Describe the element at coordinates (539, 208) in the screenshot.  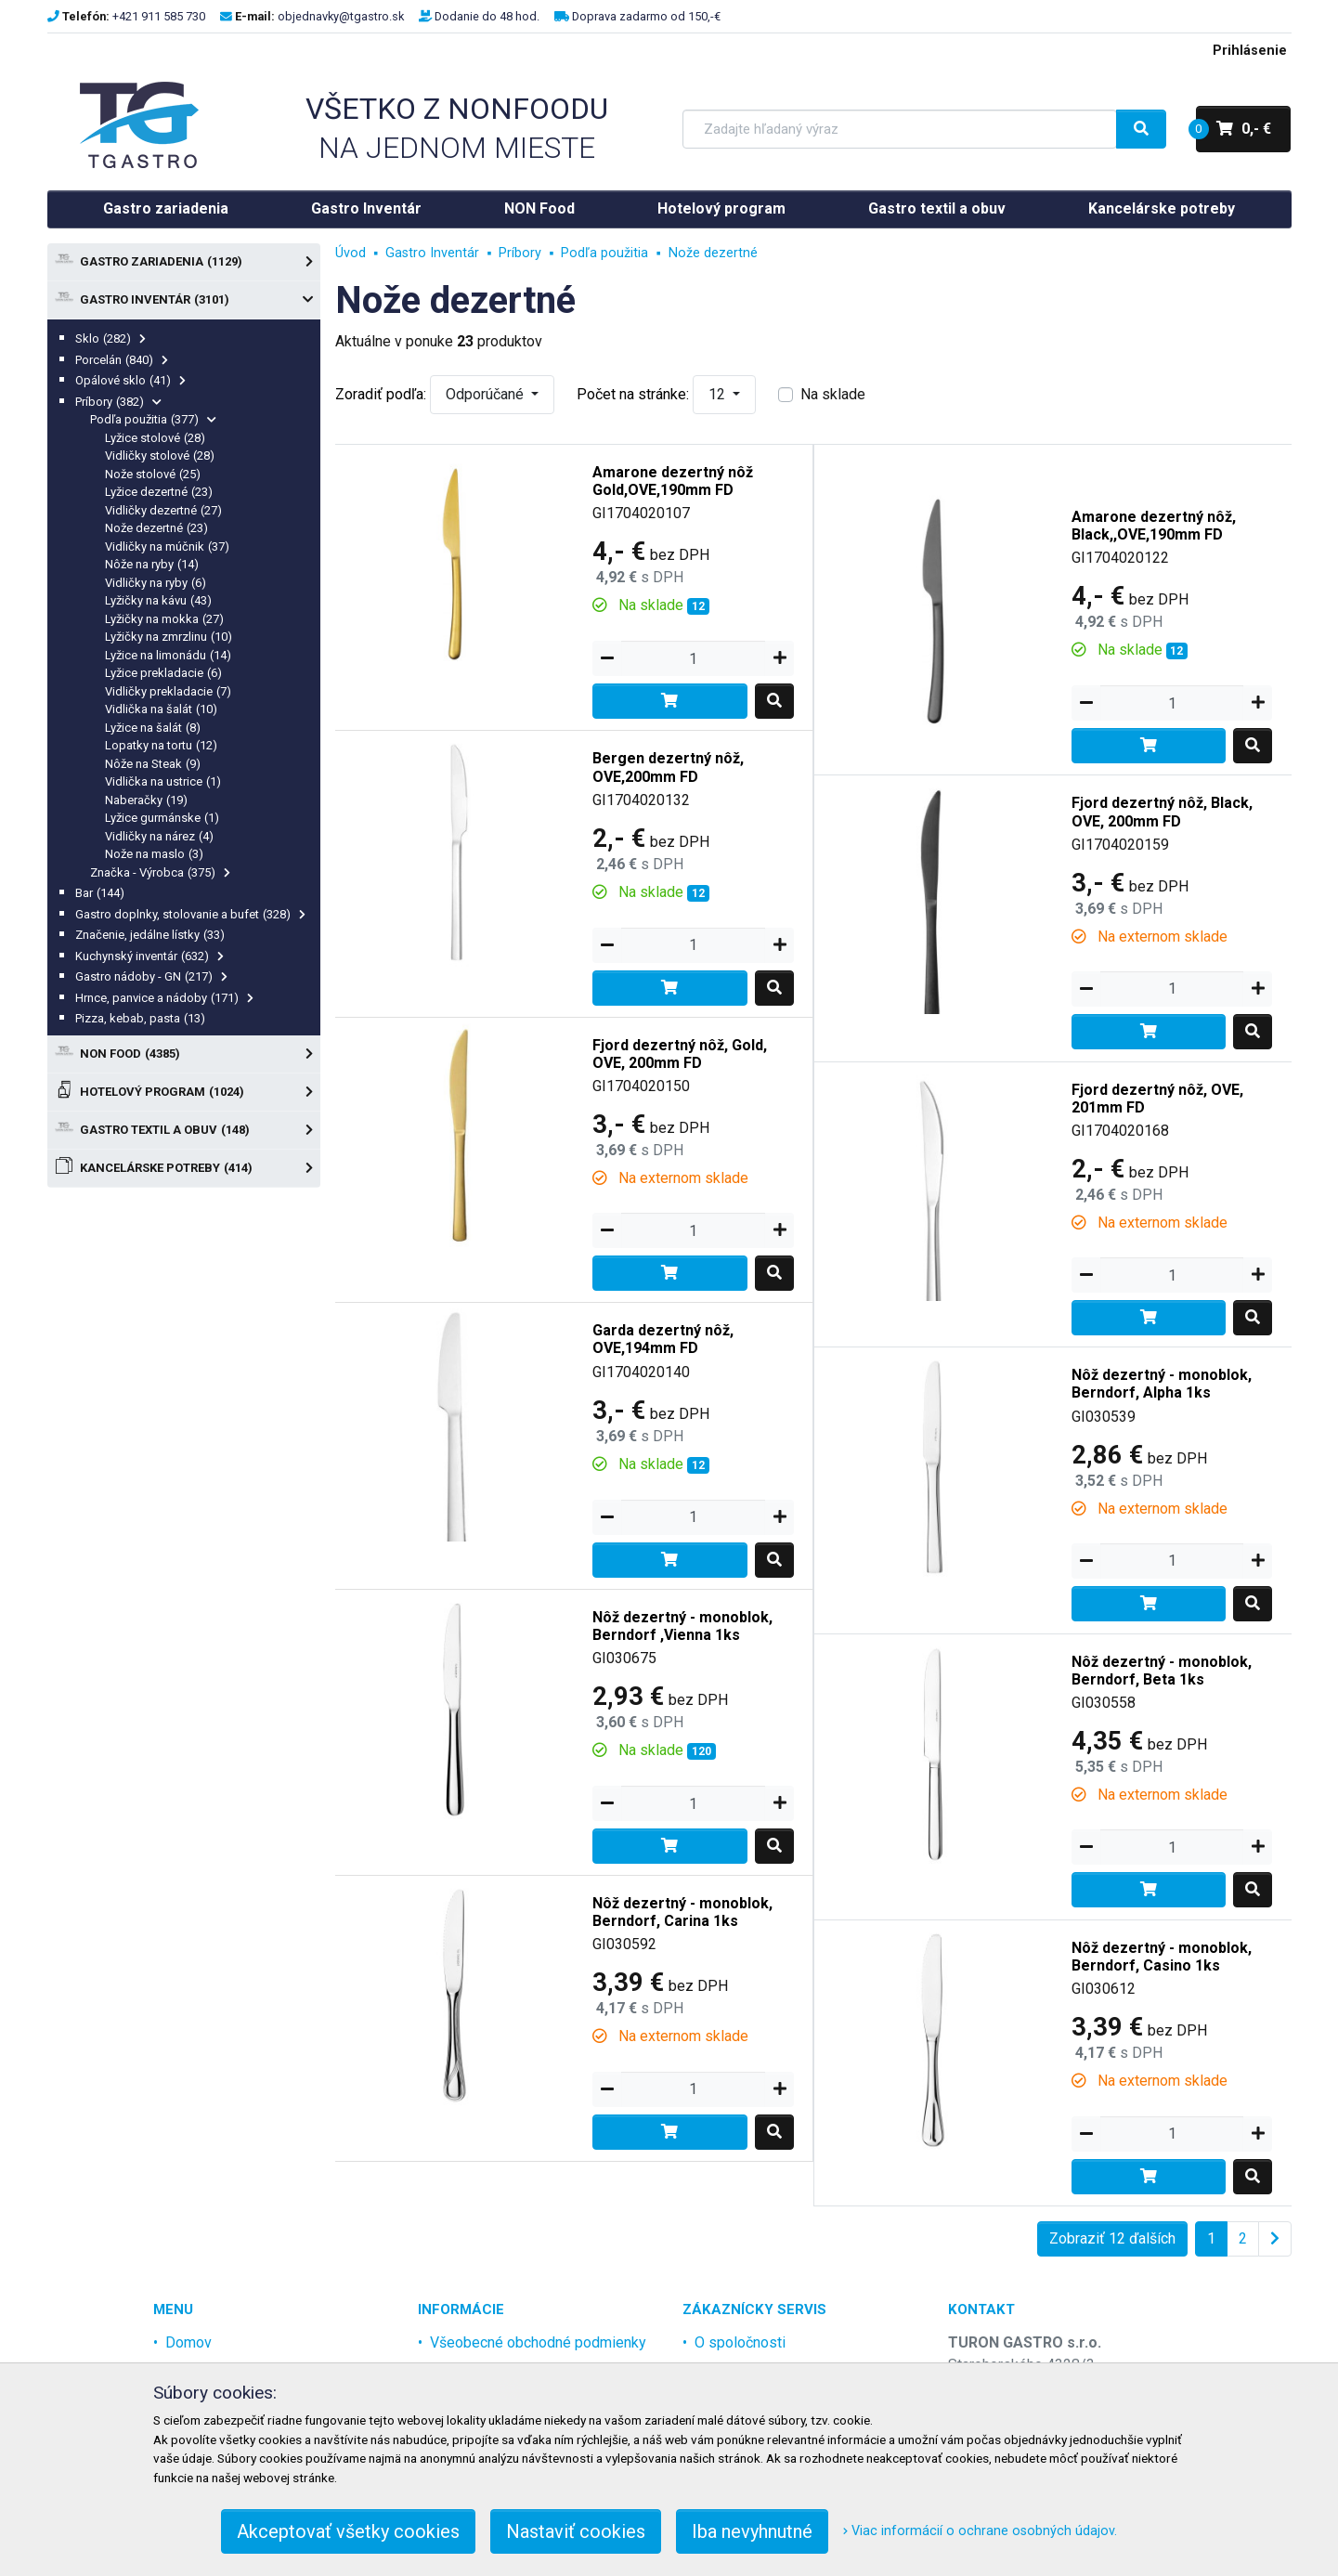
I see `NON Food` at that location.